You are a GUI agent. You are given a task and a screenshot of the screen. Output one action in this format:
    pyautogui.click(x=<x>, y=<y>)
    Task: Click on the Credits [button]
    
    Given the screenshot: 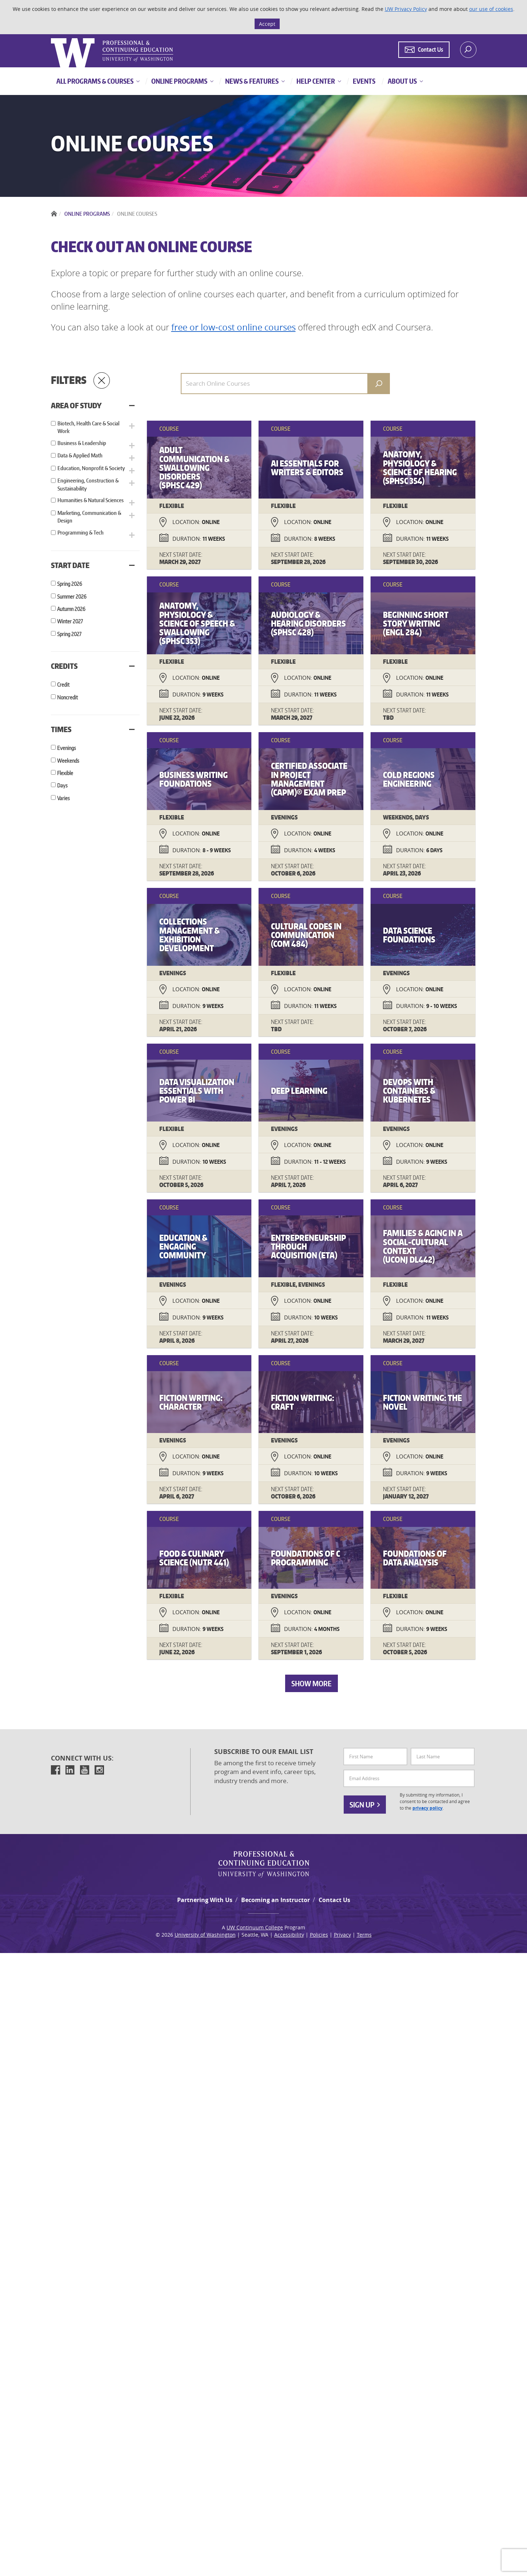 What is the action you would take?
    pyautogui.click(x=64, y=645)
    